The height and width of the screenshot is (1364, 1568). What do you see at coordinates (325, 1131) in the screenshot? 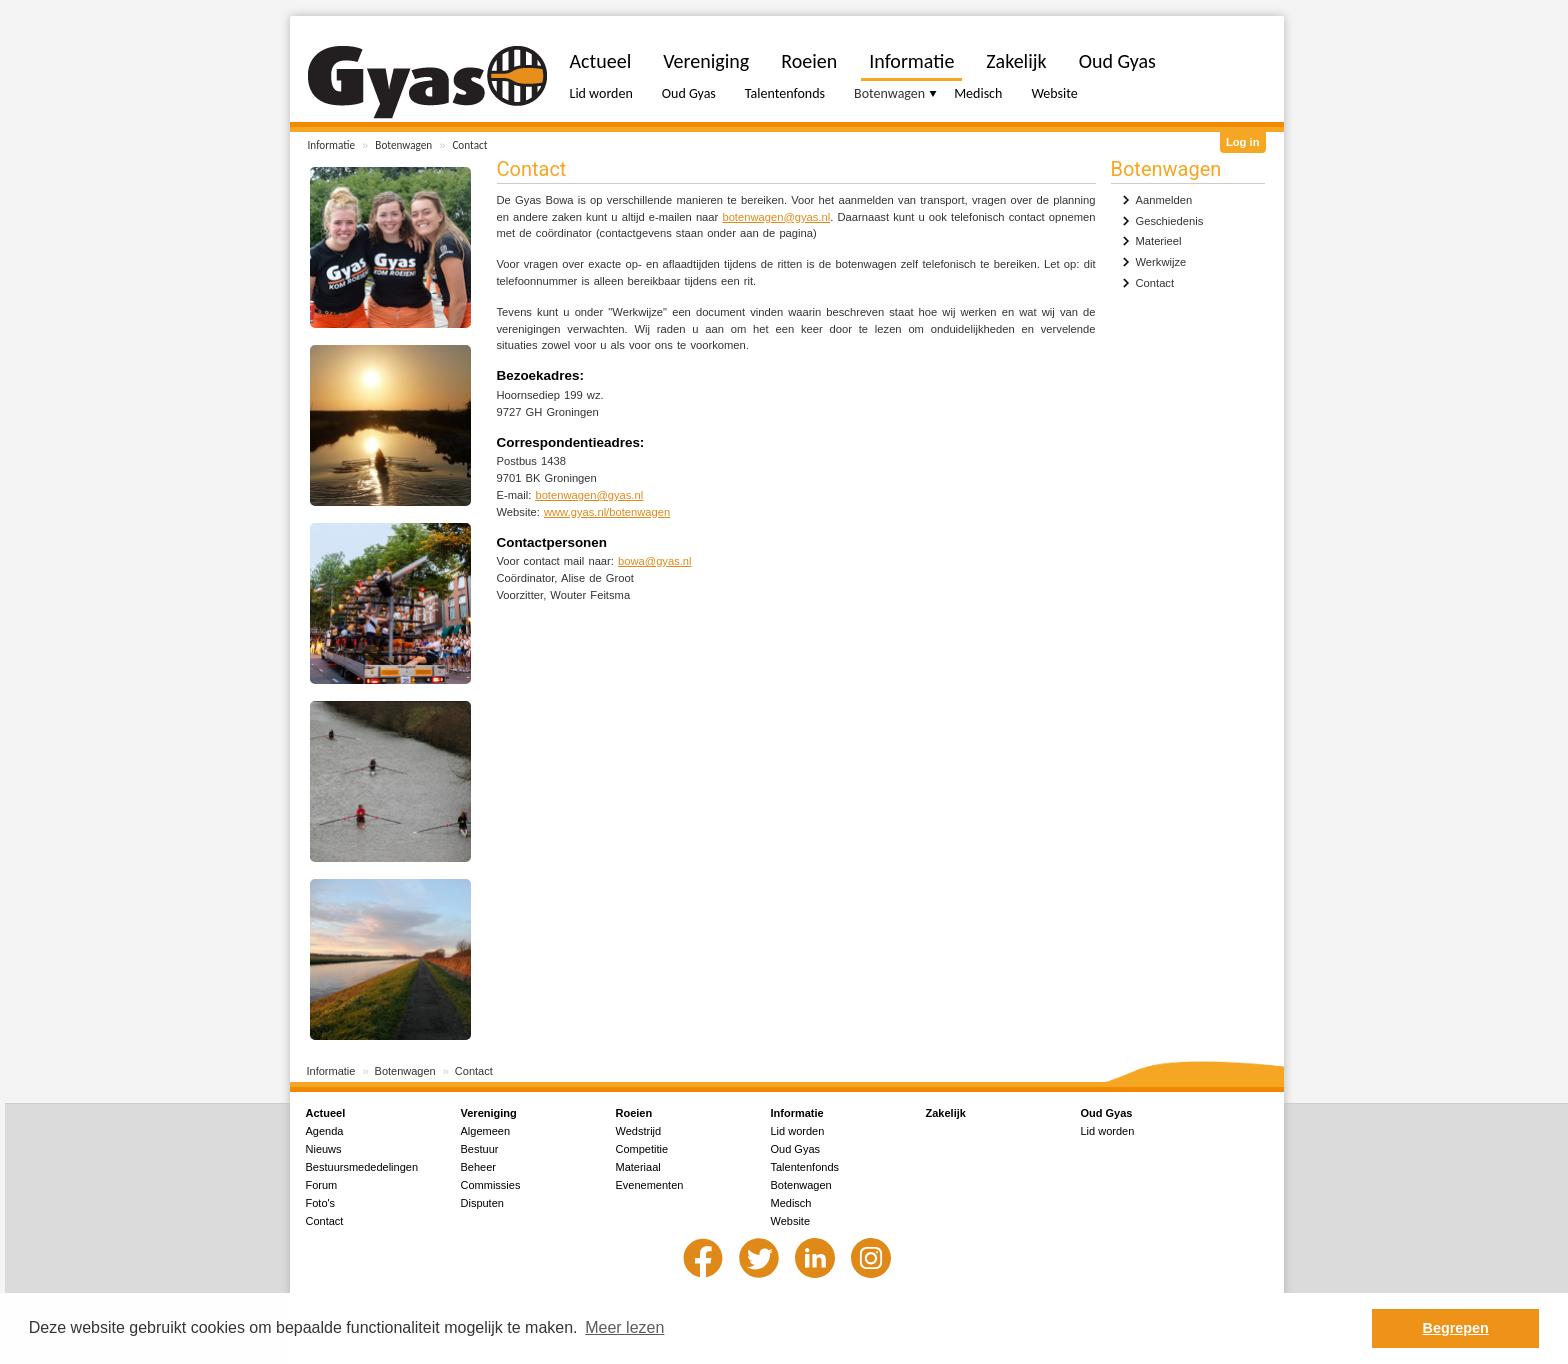
I see `Agenda` at bounding box center [325, 1131].